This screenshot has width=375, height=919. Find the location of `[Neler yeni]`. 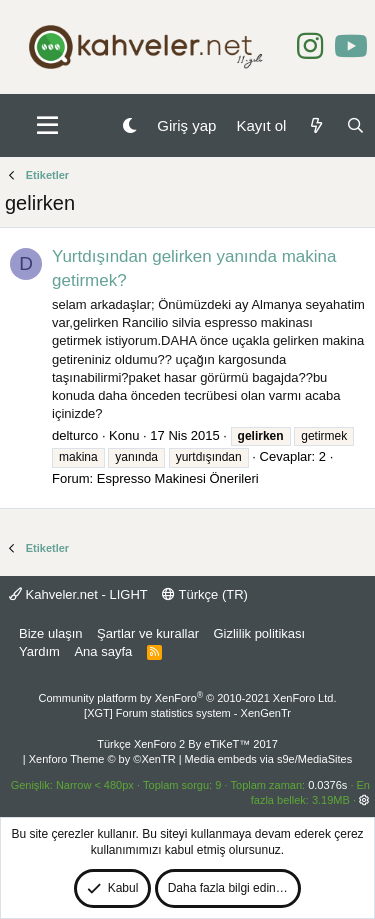

[Neler yeni] is located at coordinates (315, 125).